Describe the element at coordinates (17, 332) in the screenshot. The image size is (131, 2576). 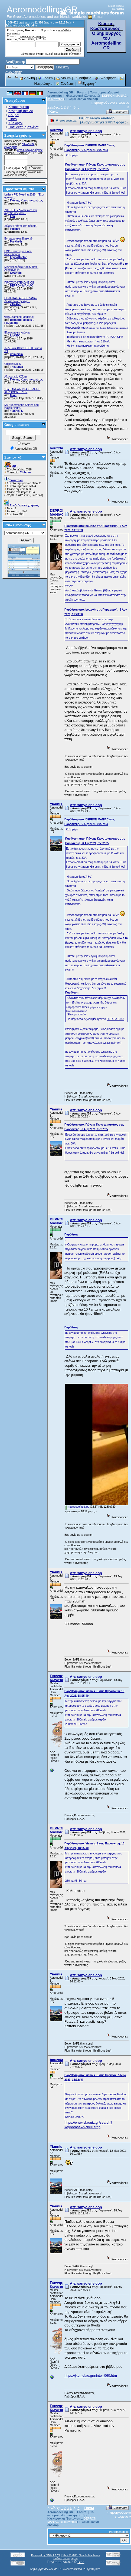
I see `Ελικοπτερικο καύσιμο.` at that location.